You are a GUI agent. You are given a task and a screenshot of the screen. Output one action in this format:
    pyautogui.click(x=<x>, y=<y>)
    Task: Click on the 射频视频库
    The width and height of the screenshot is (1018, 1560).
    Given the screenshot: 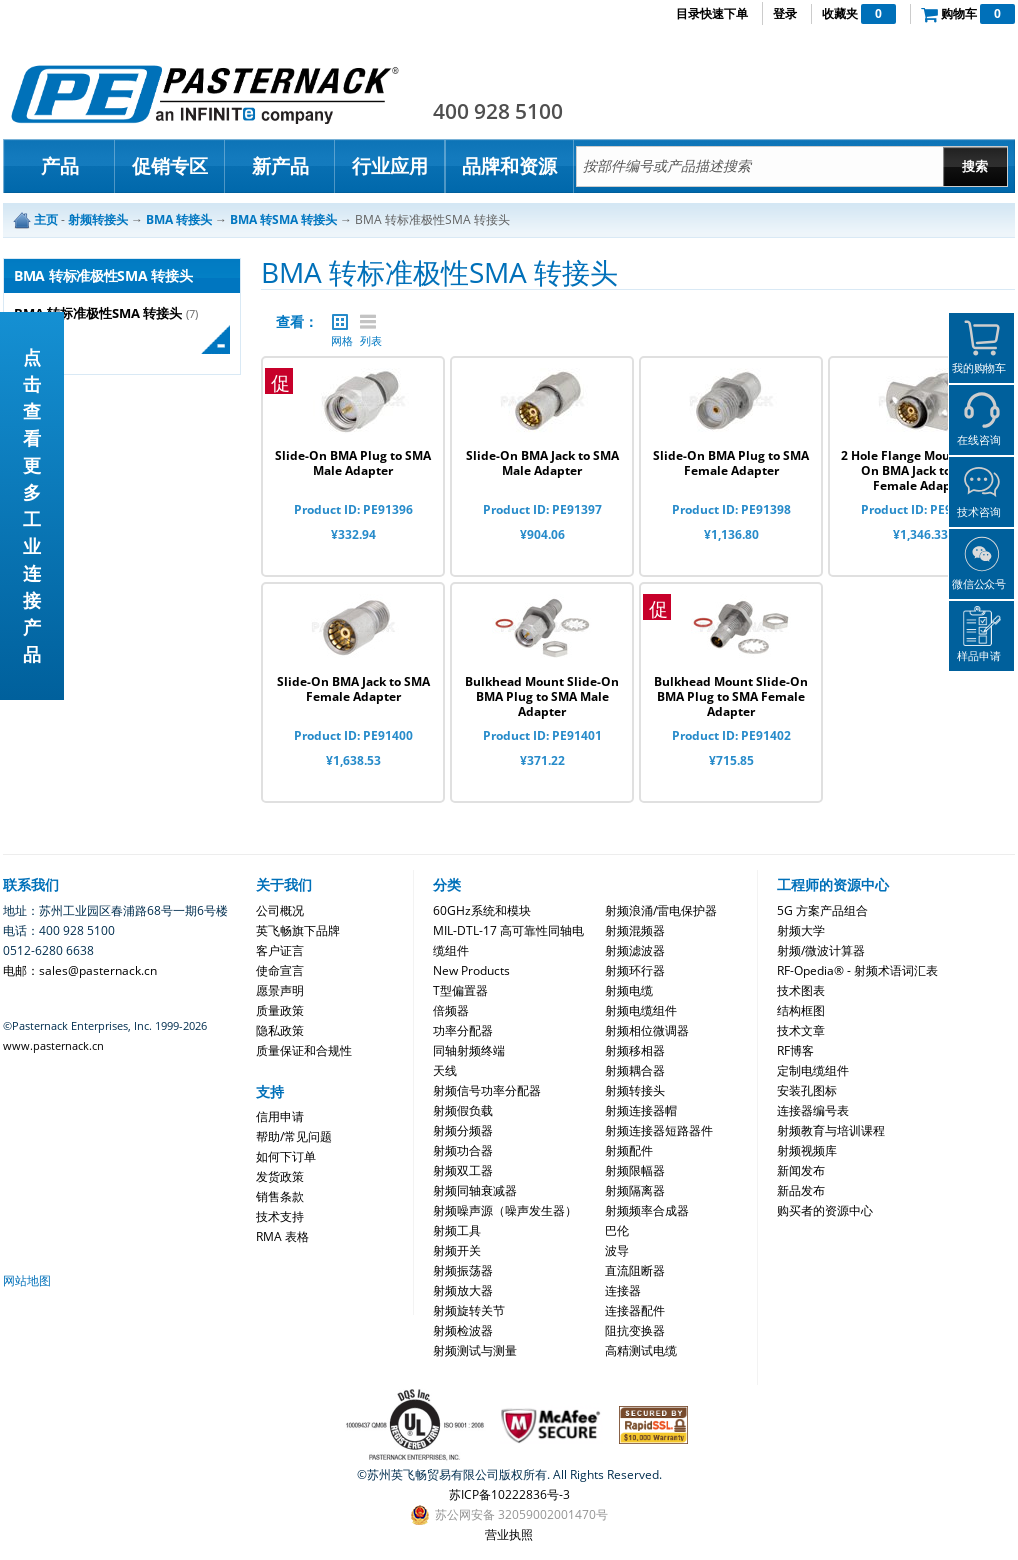 What is the action you would take?
    pyautogui.click(x=807, y=1150)
    